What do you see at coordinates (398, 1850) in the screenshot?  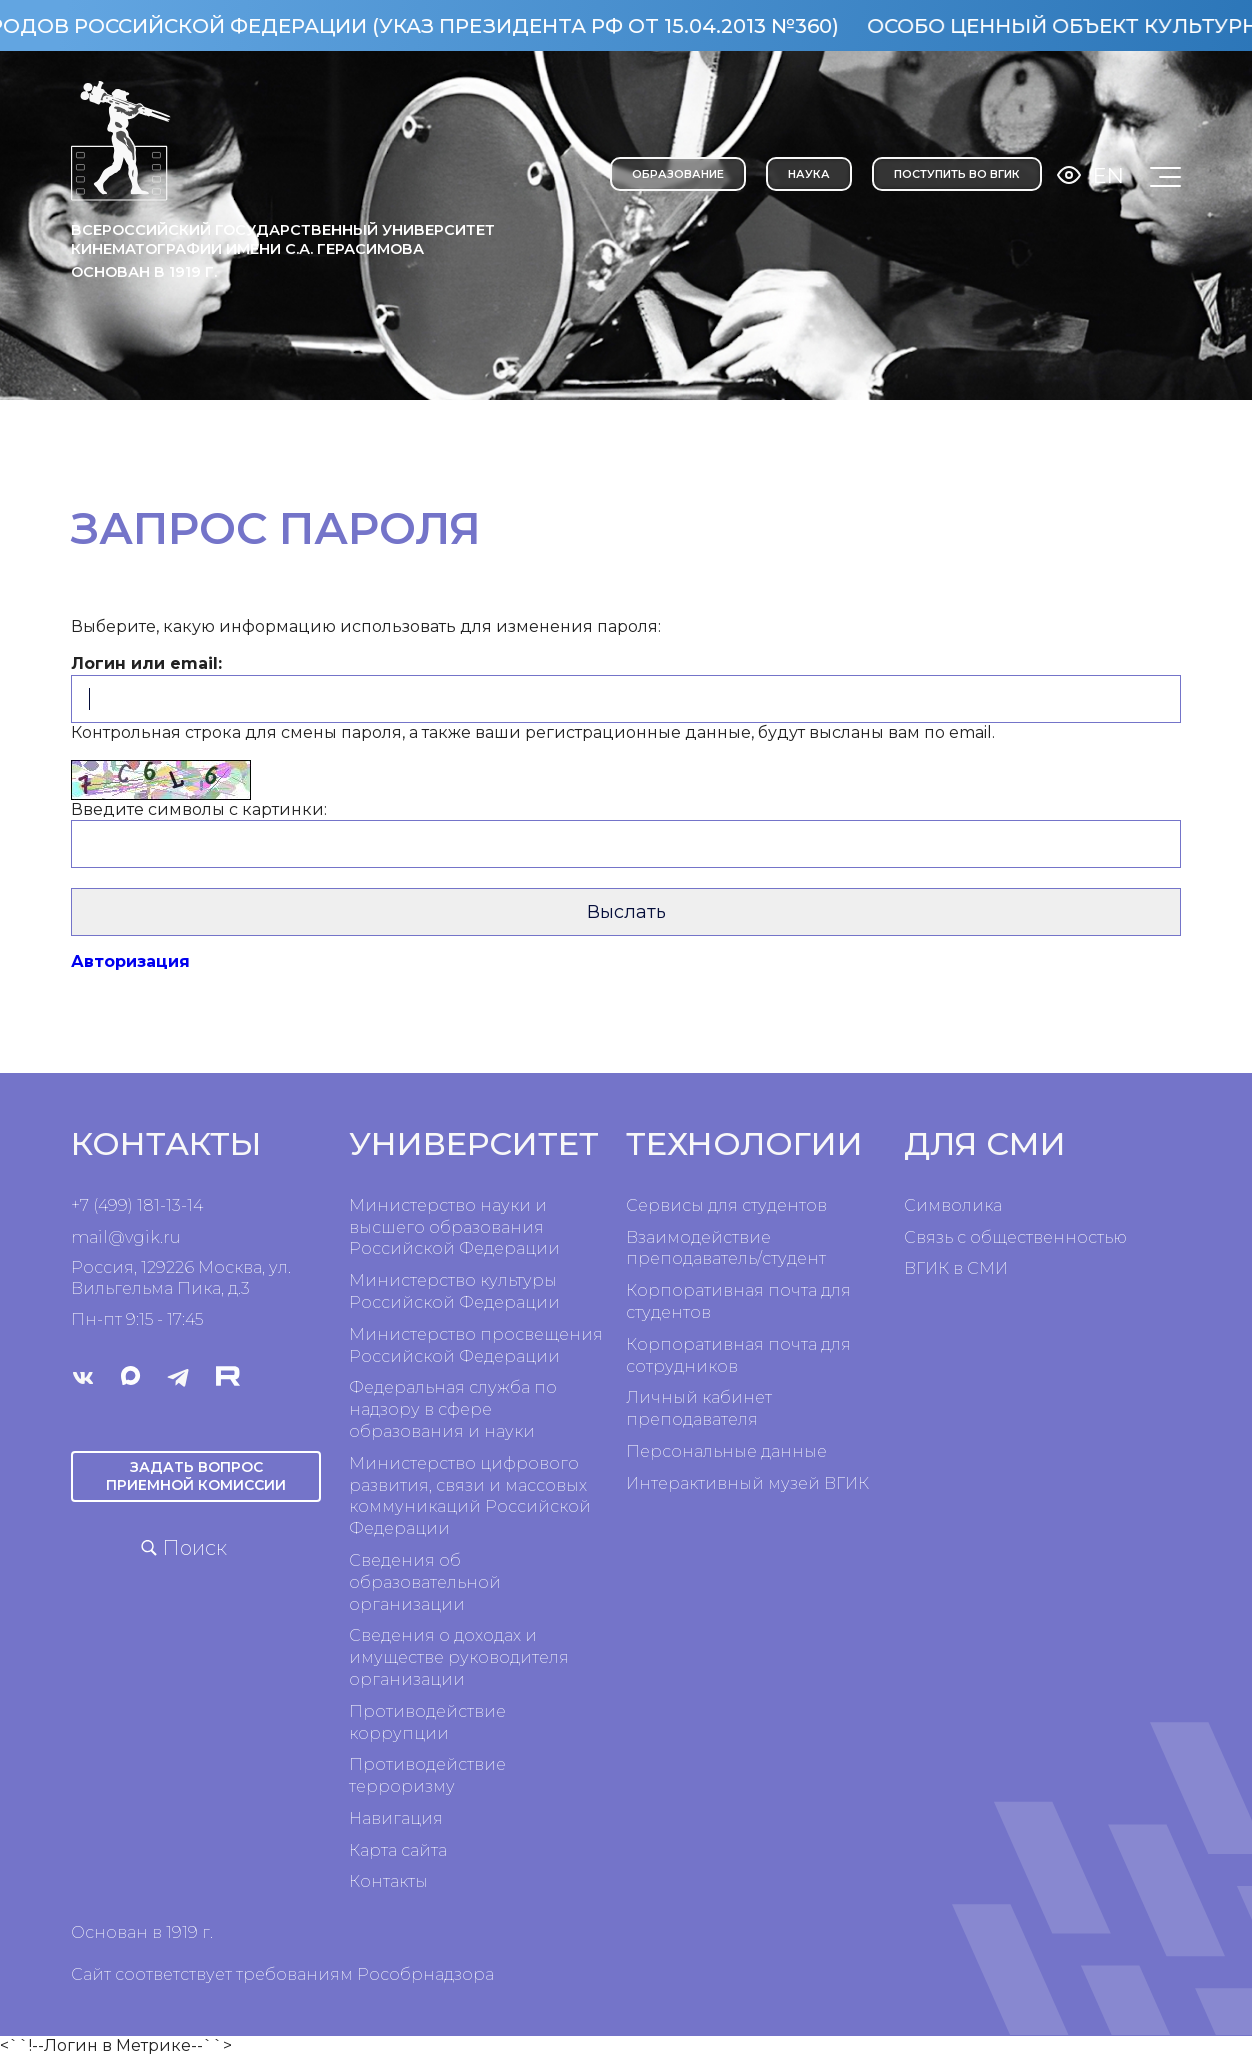 I see `Карта сайта` at bounding box center [398, 1850].